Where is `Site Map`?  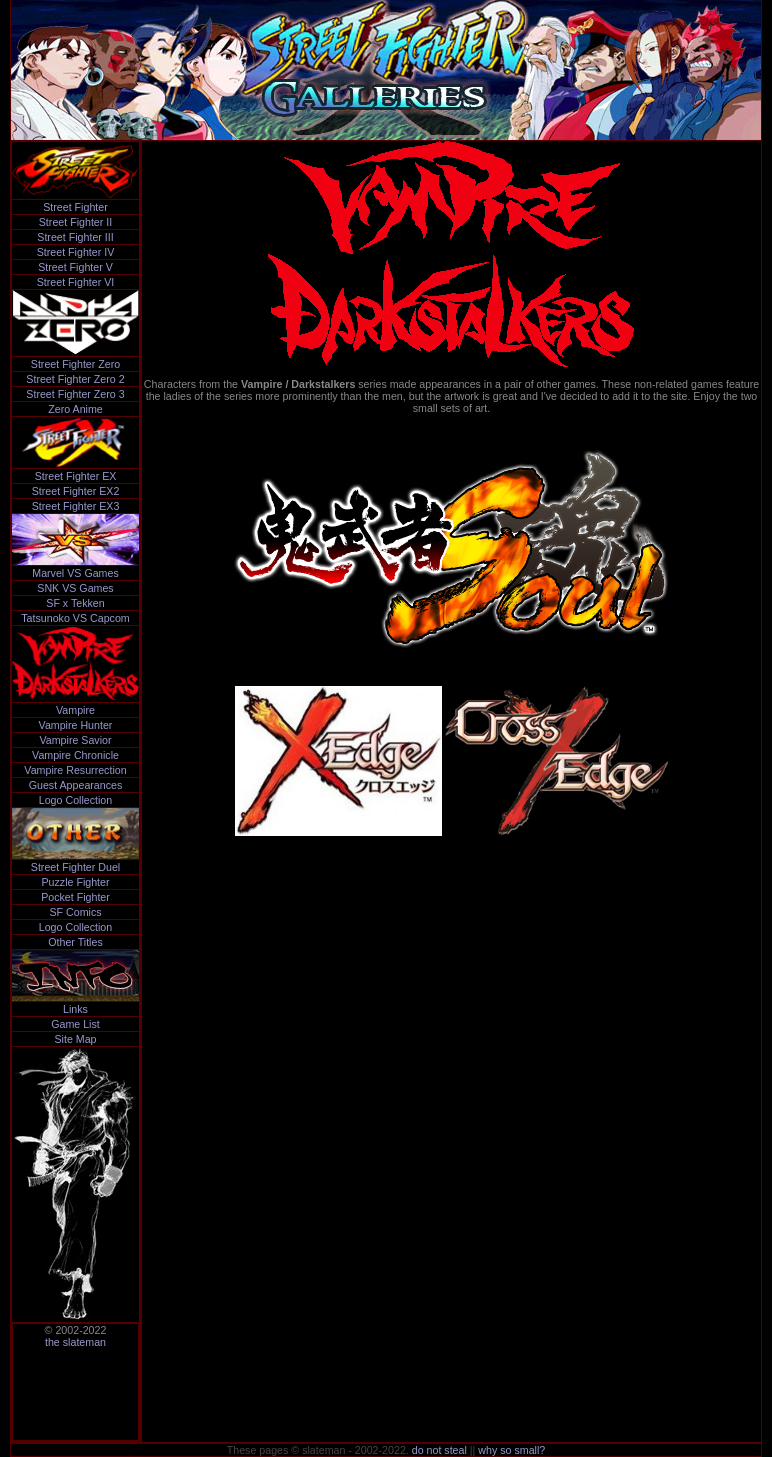 Site Map is located at coordinates (75, 1039).